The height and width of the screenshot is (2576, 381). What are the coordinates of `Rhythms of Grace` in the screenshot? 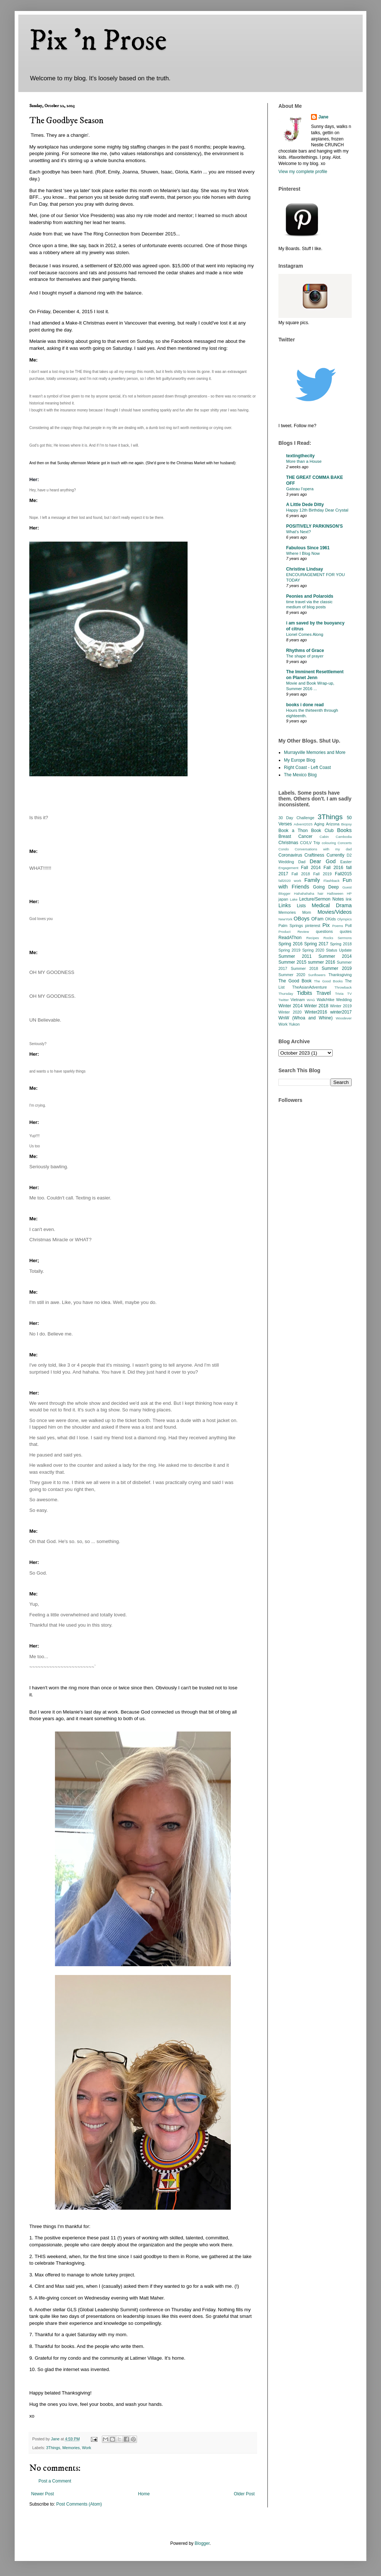 It's located at (305, 650).